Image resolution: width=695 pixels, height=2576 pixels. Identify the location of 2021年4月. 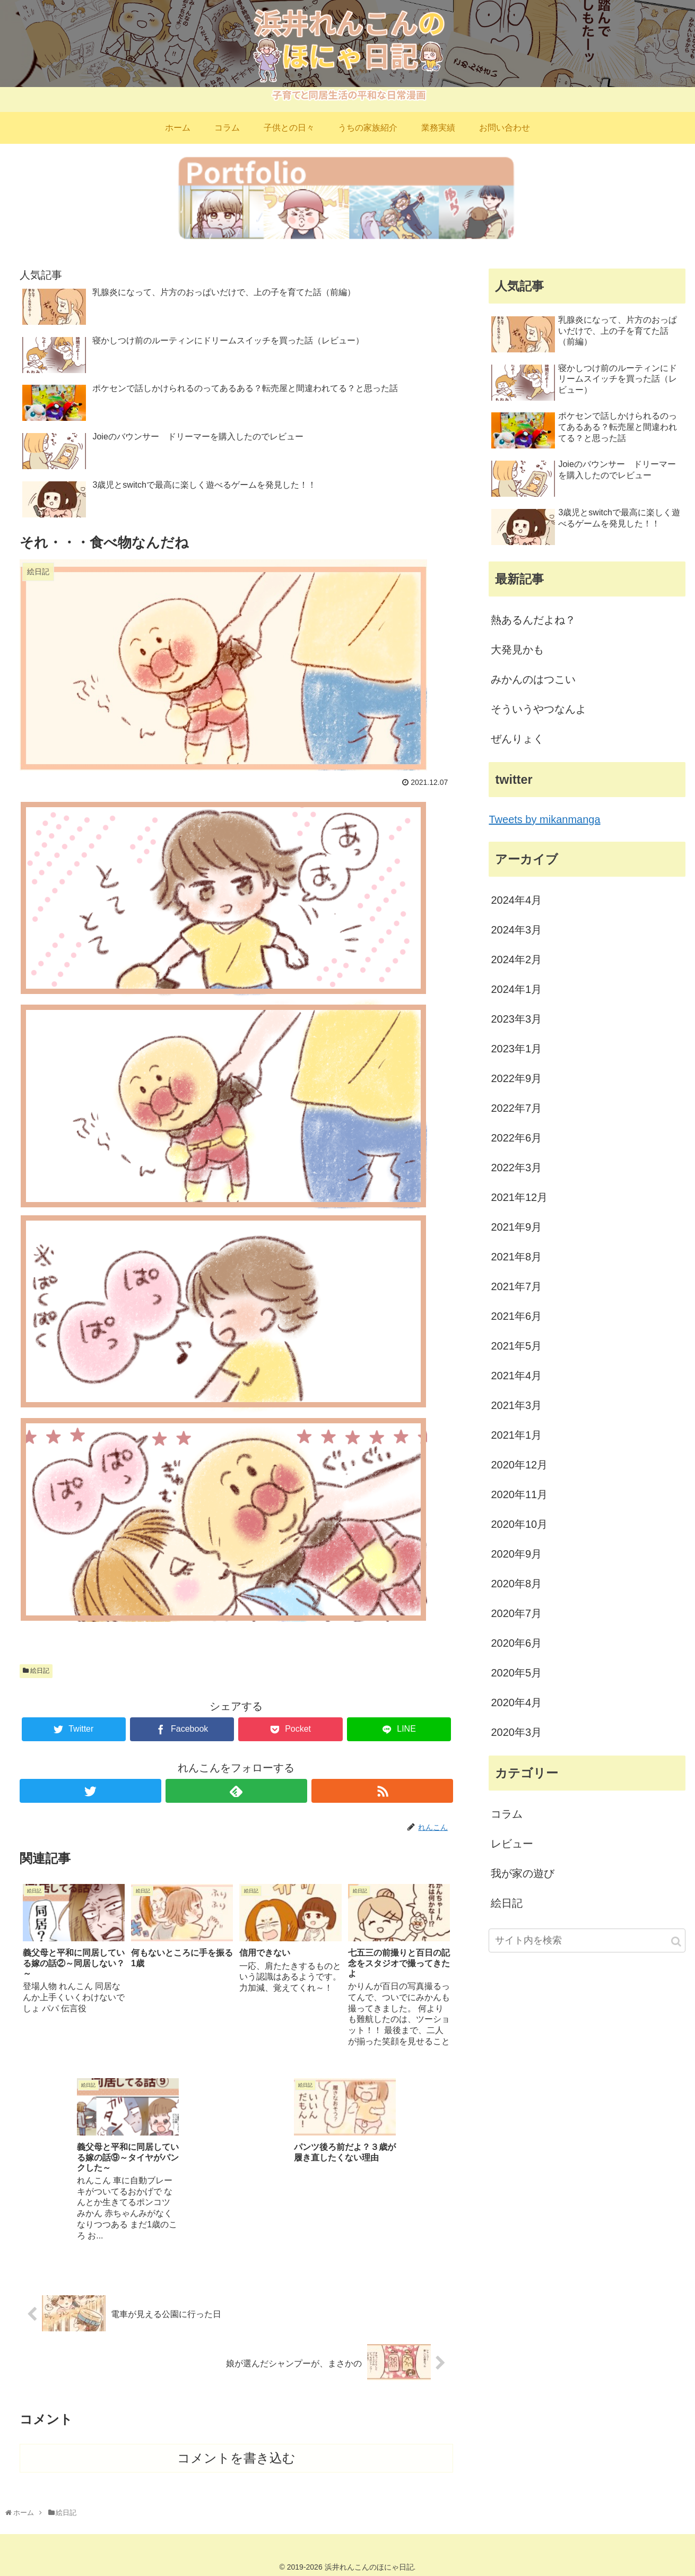
(516, 1375).